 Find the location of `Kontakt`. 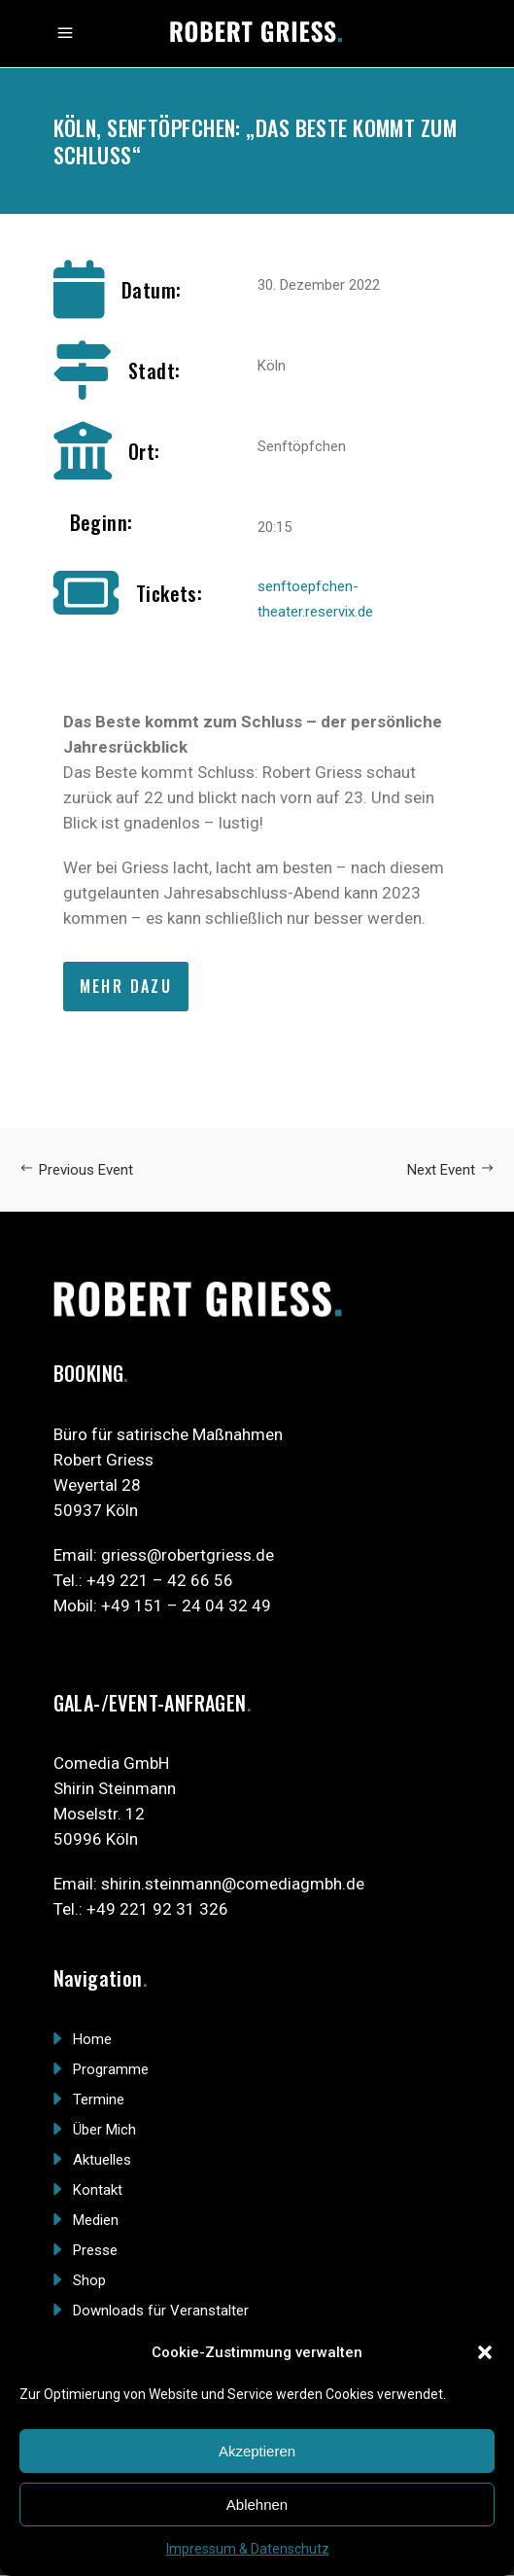

Kontakt is located at coordinates (97, 2190).